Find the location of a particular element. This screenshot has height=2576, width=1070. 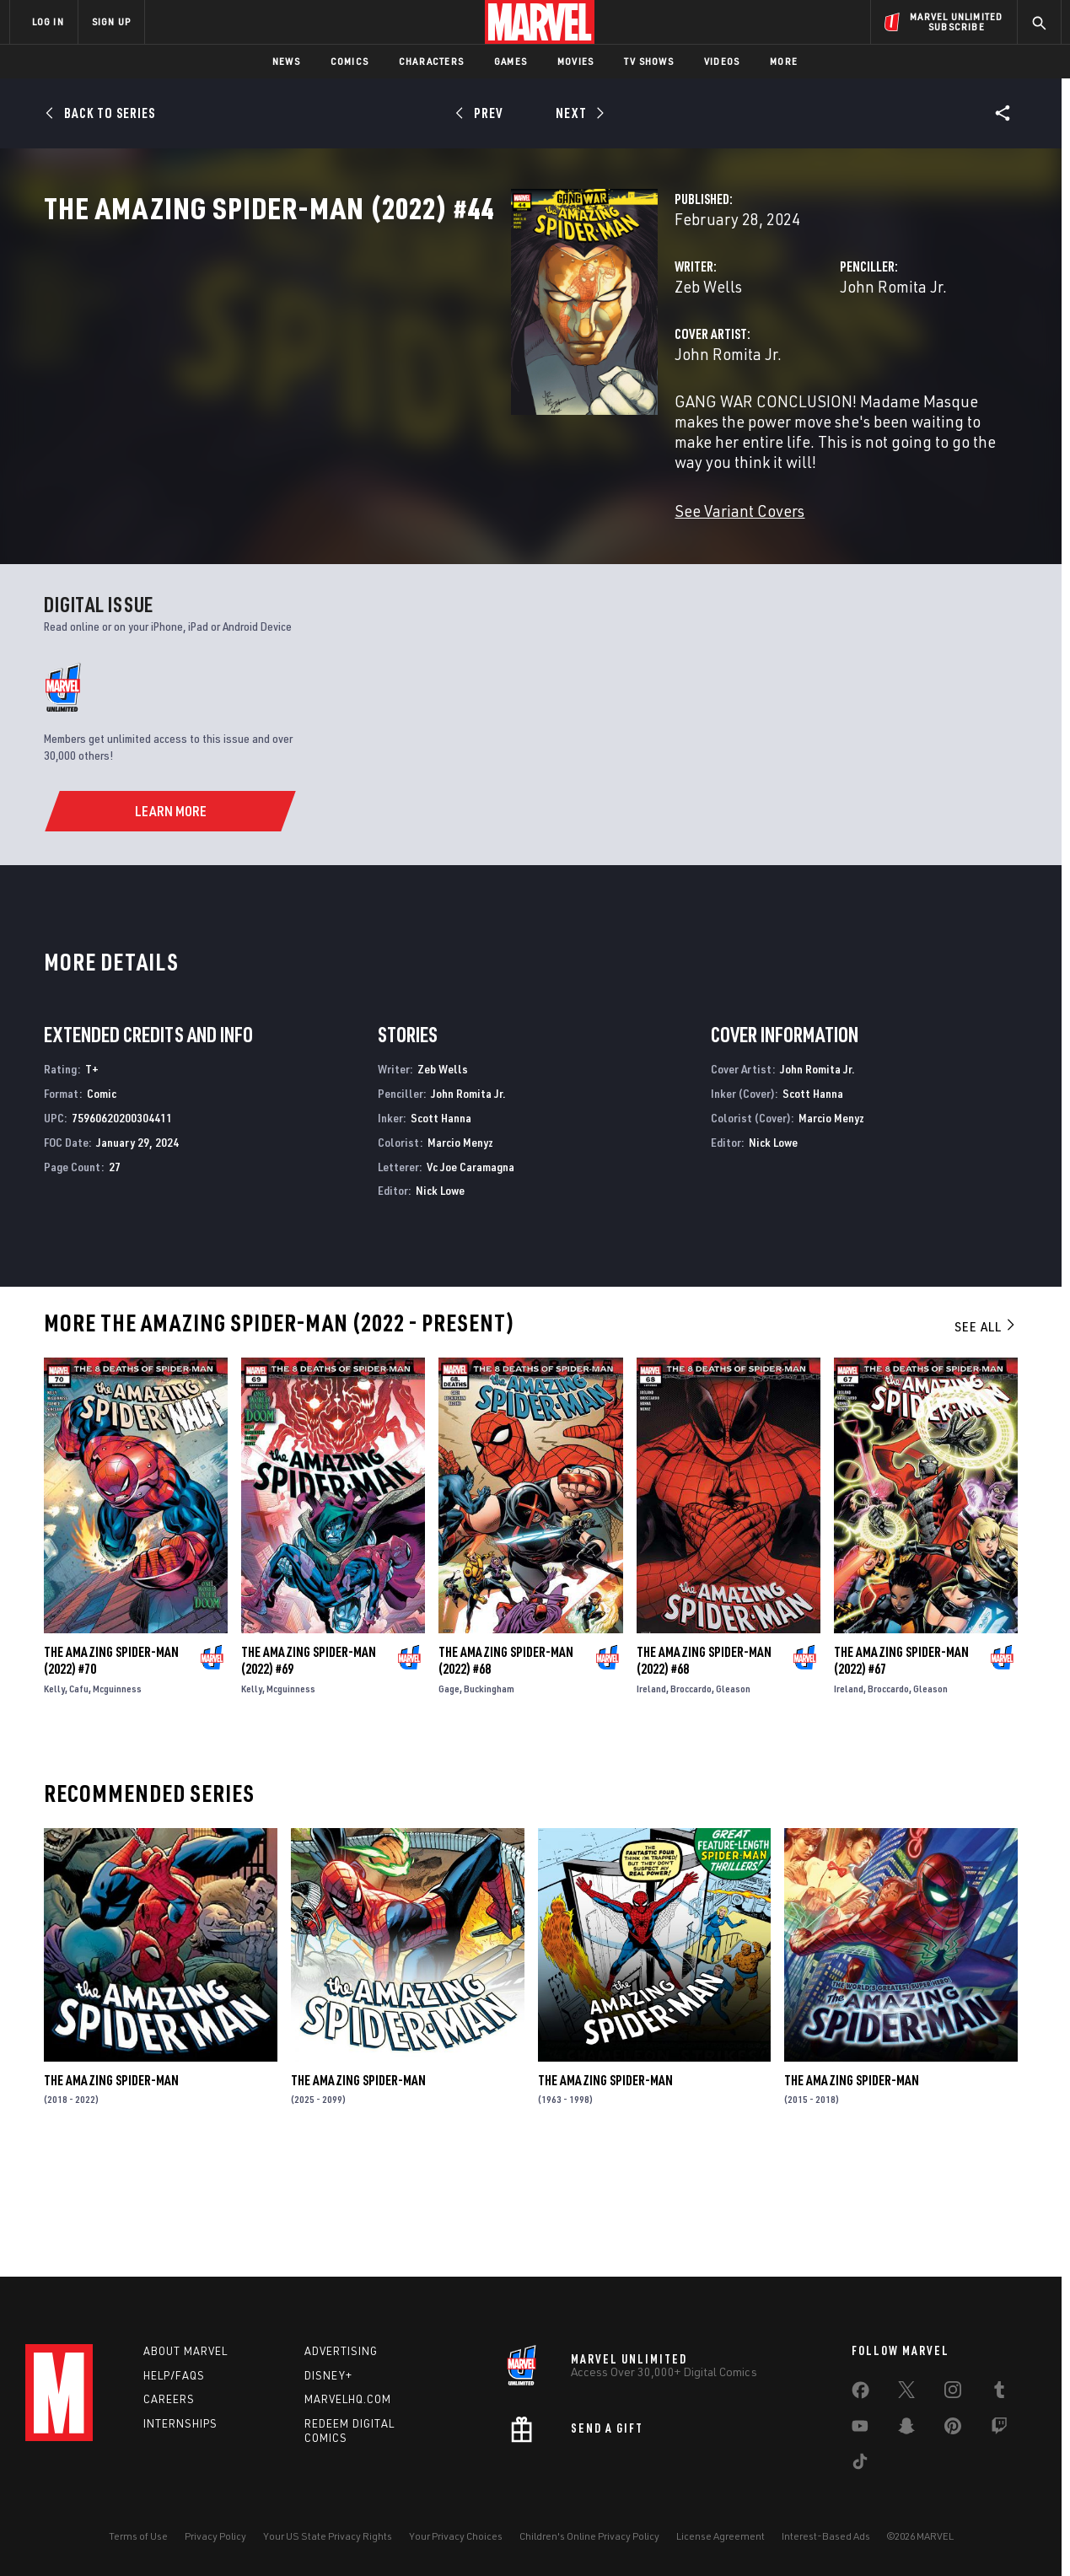

TV Shows is located at coordinates (649, 61).